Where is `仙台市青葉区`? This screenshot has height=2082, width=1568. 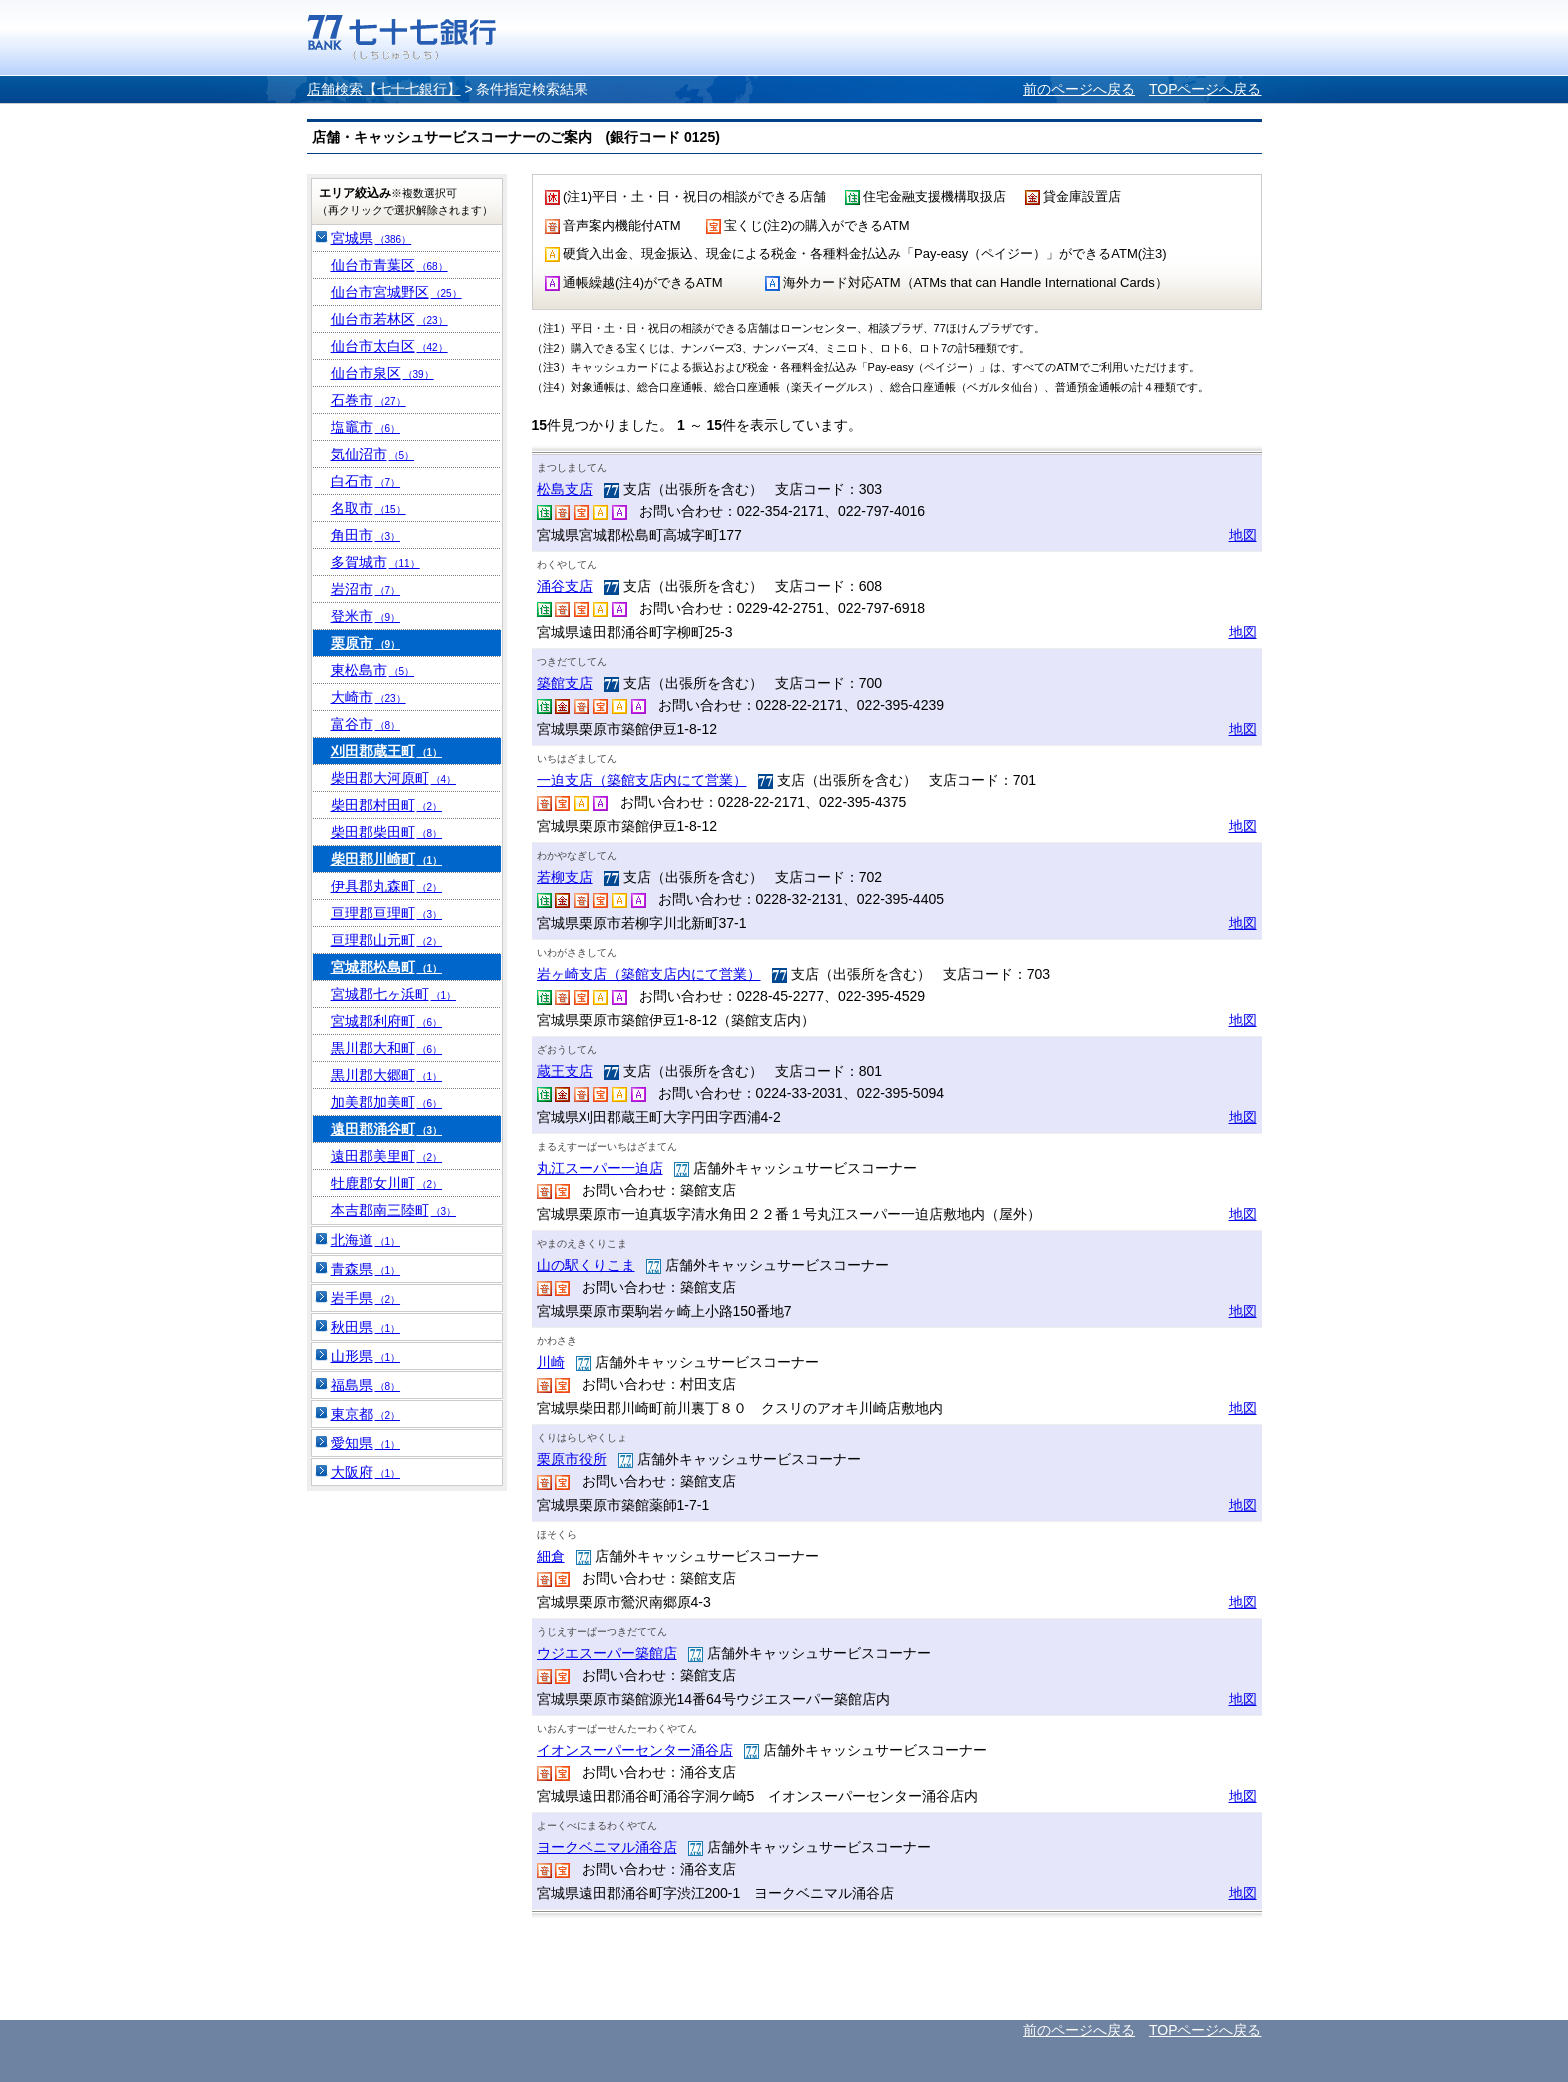 仙台市青葉区 is located at coordinates (389, 265).